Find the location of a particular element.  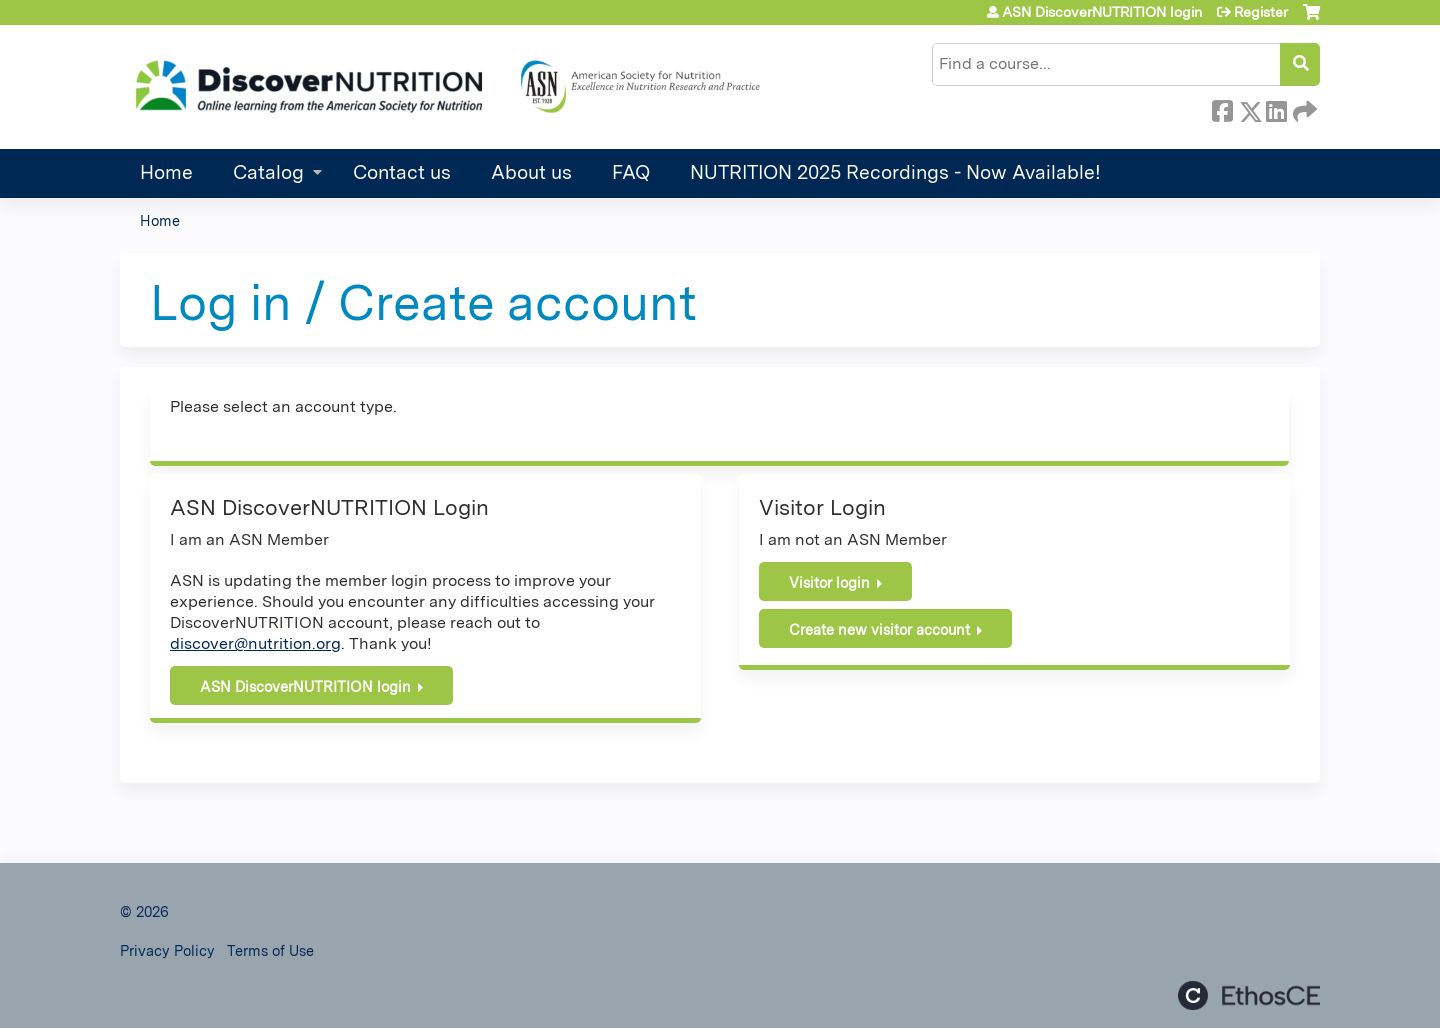

FAQ is located at coordinates (631, 172).